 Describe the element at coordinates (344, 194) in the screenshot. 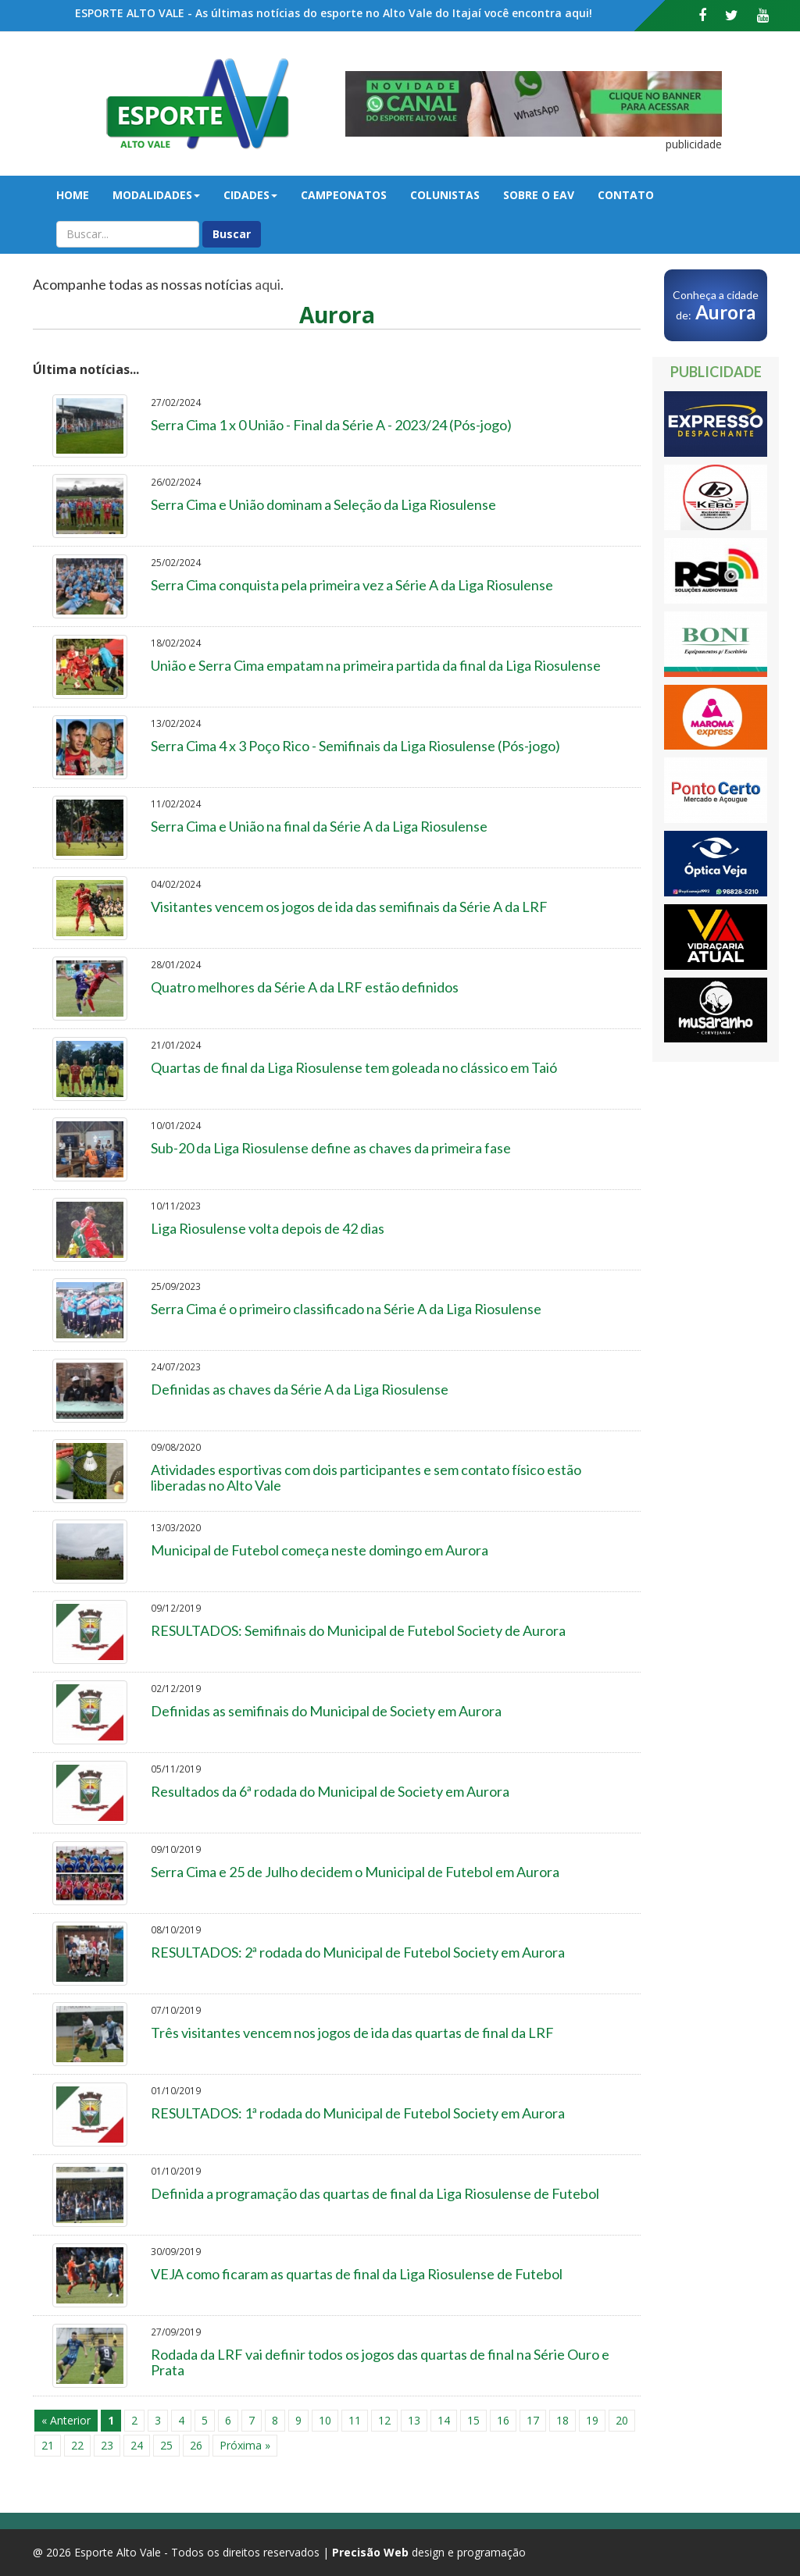

I see `Campeonatos` at that location.